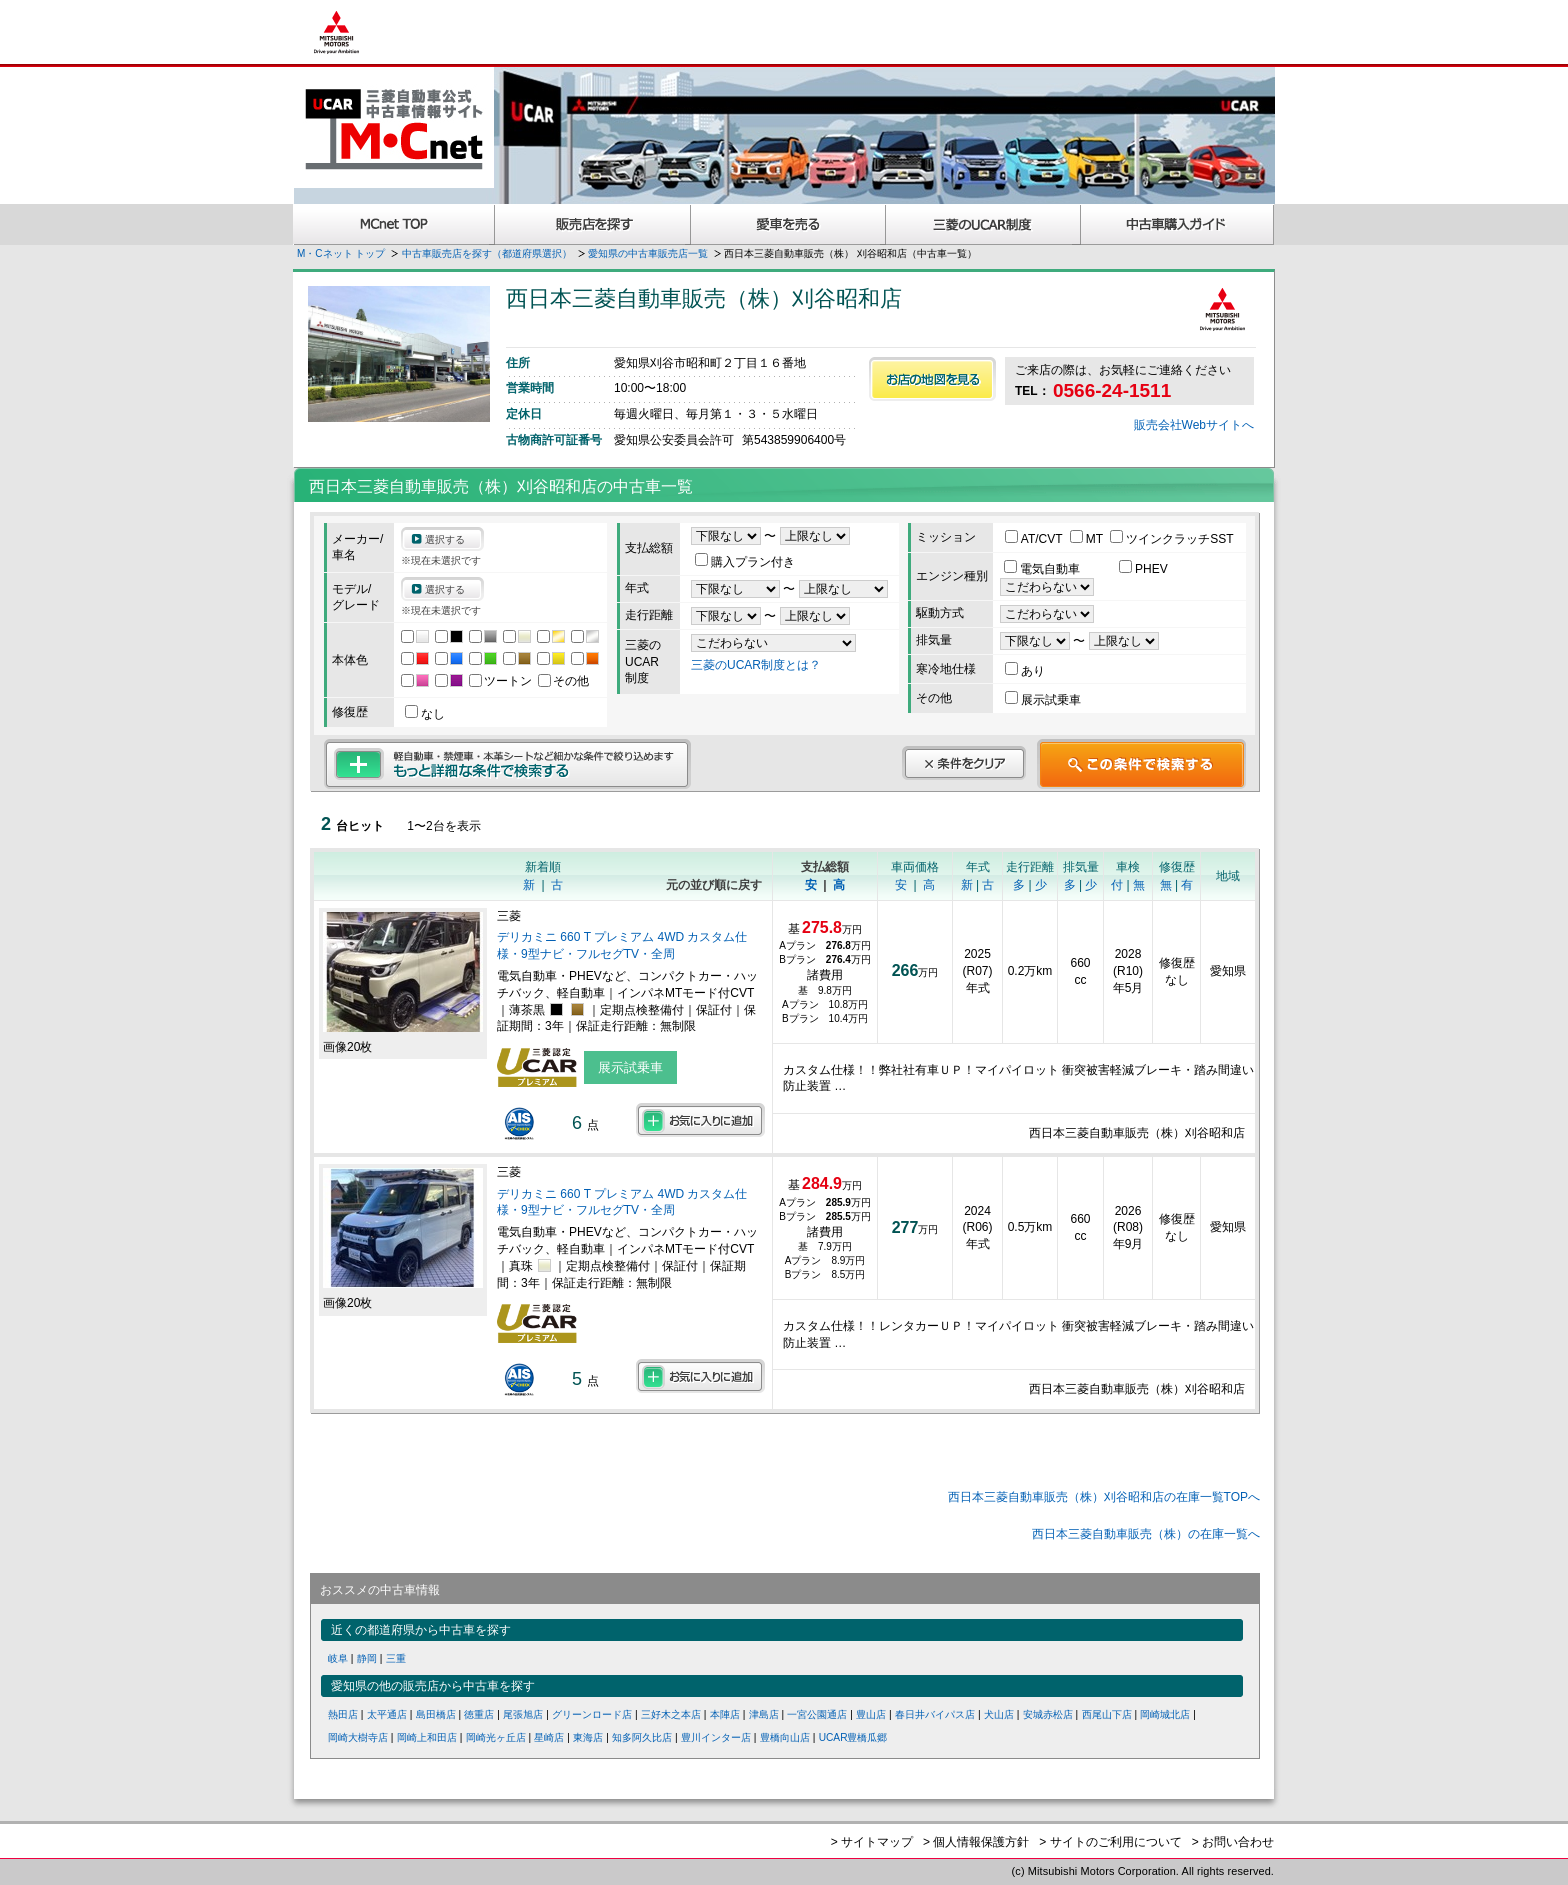 Image resolution: width=1568 pixels, height=1885 pixels. Describe the element at coordinates (935, 1714) in the screenshot. I see `春日井バイパス店` at that location.